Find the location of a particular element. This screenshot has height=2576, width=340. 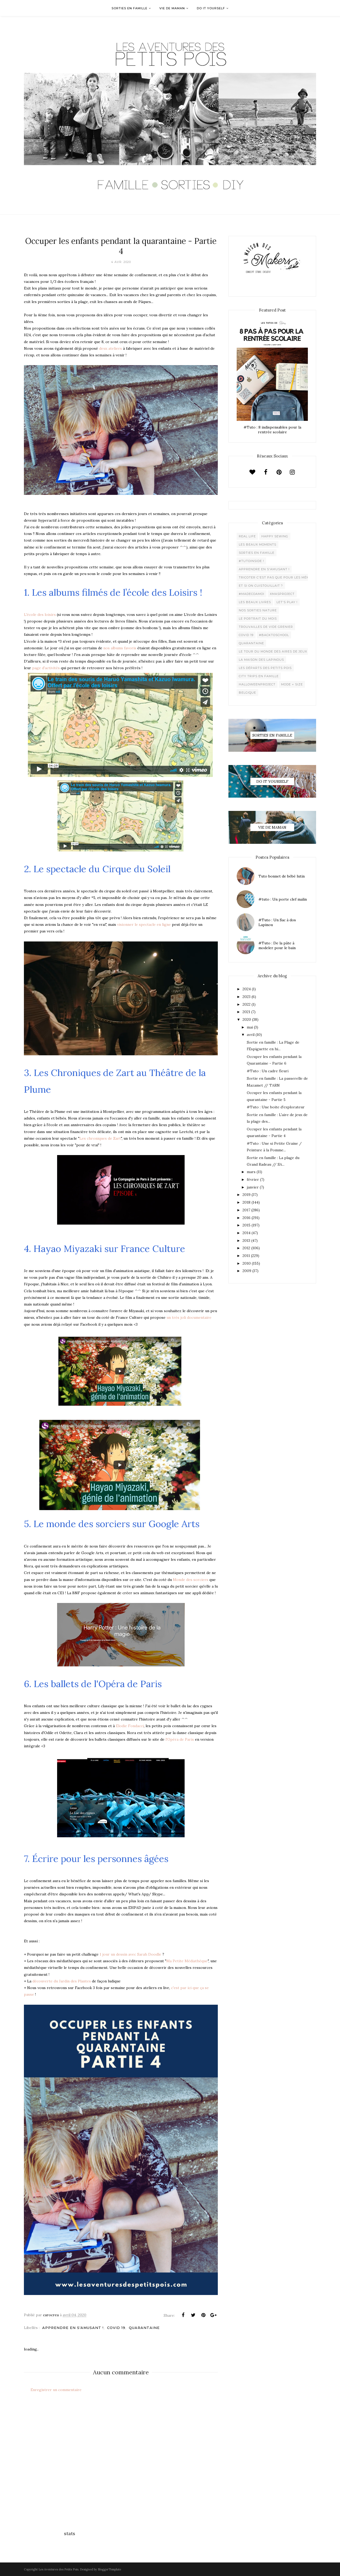

2016 is located at coordinates (246, 1217).